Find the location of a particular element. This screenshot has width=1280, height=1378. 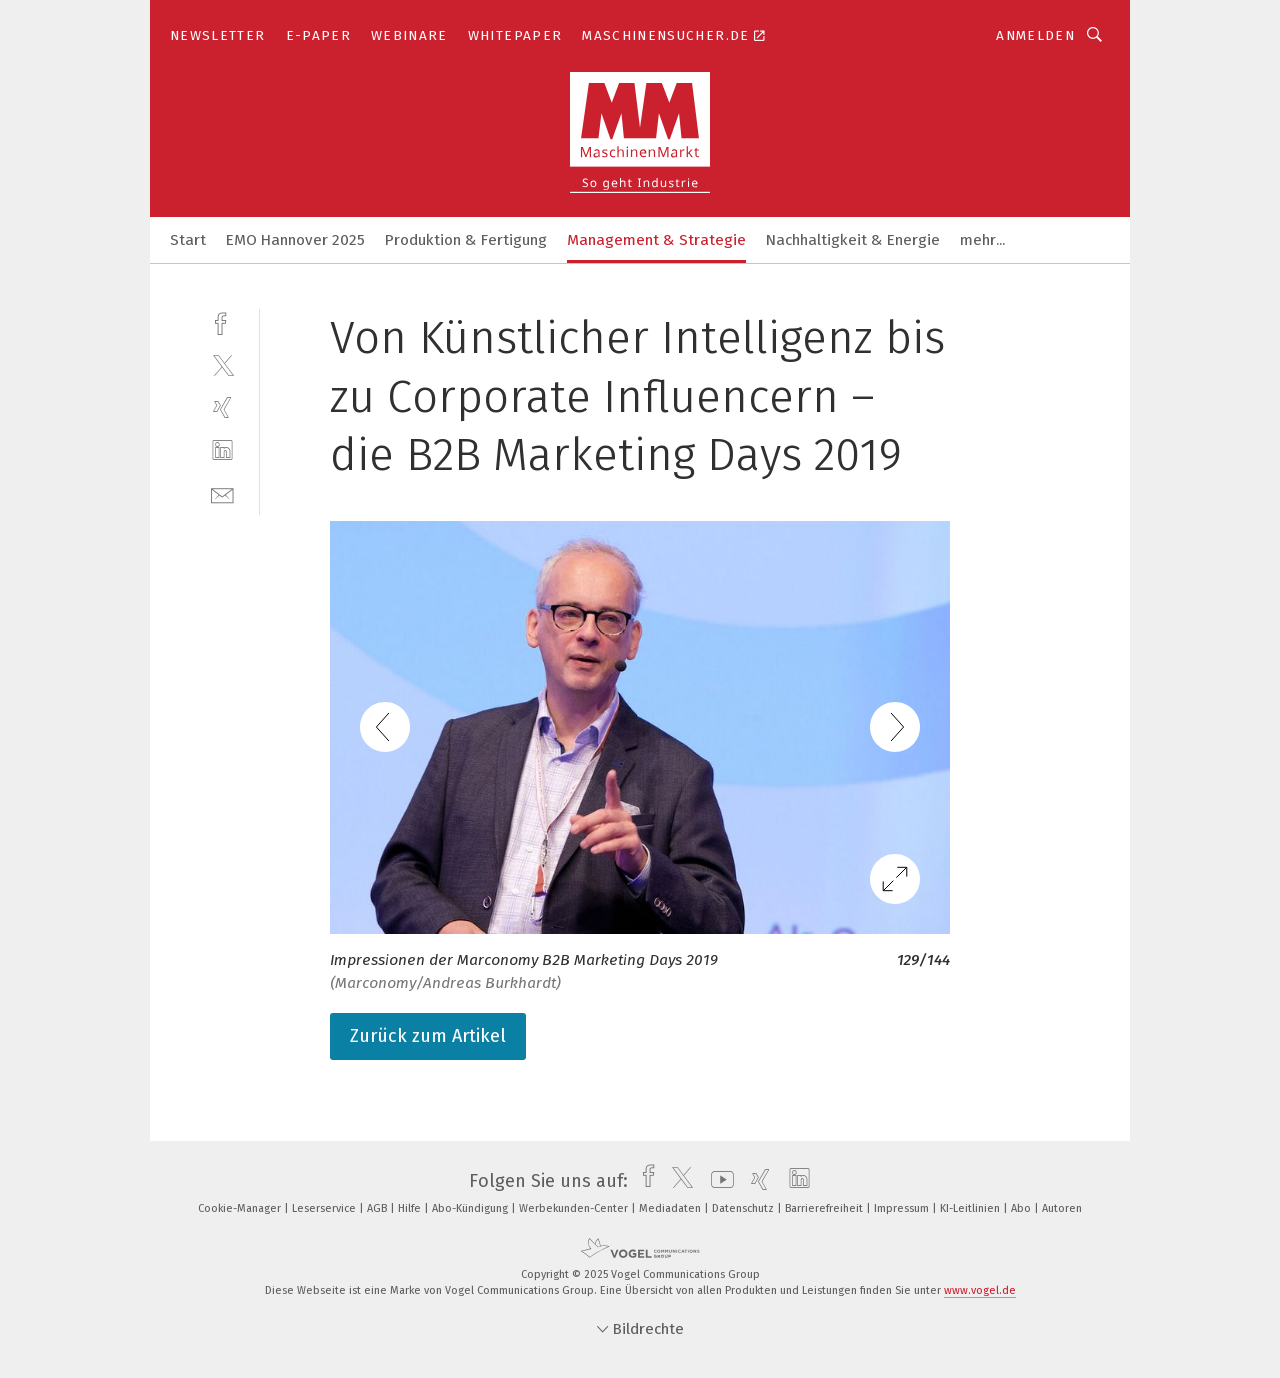

Datenschutz is located at coordinates (744, 1208).